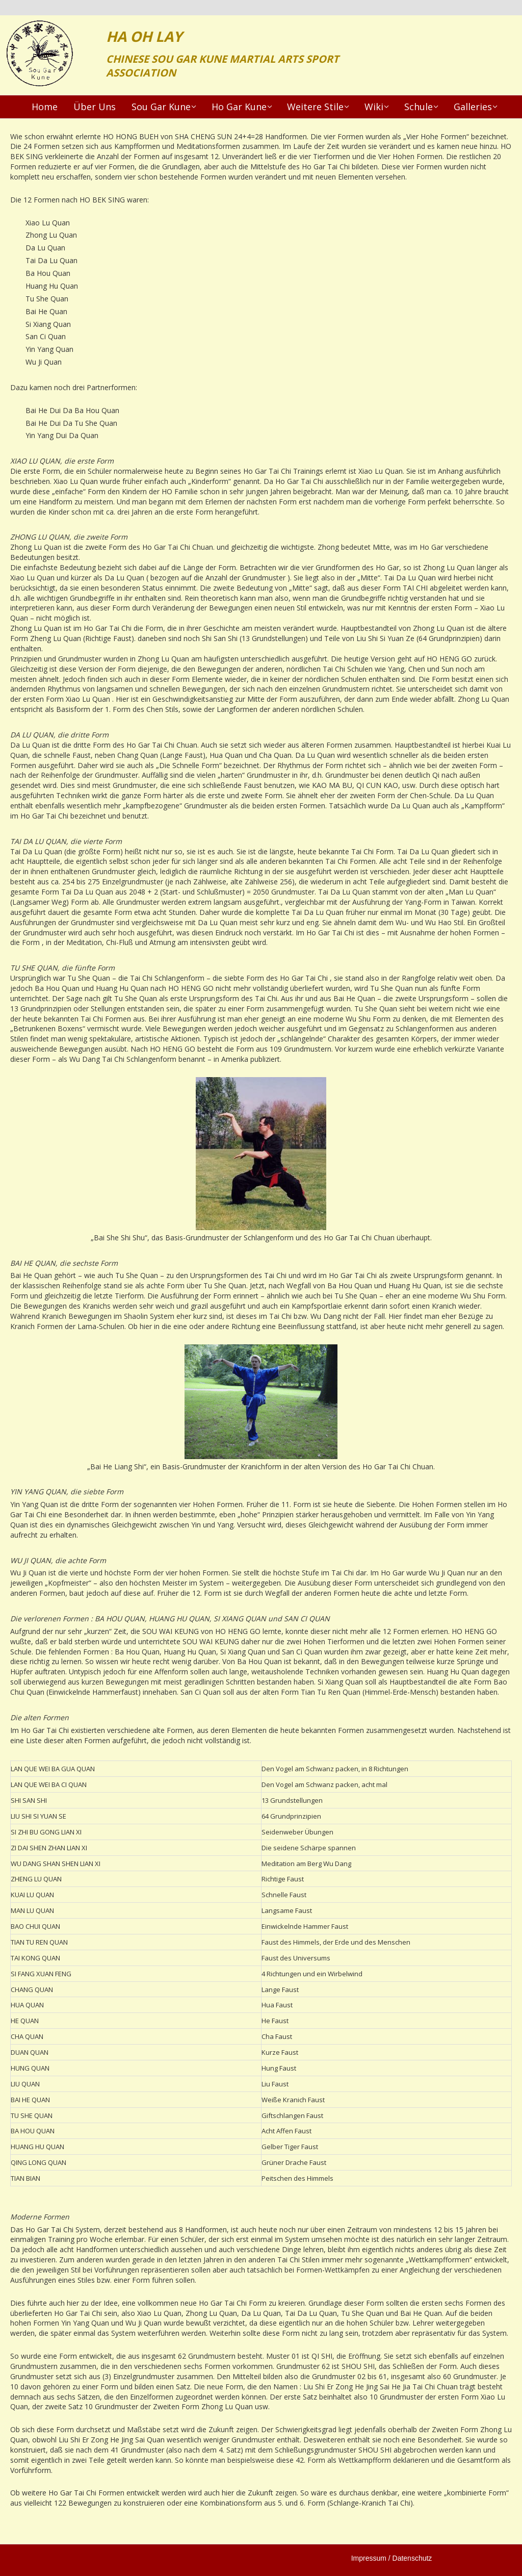 This screenshot has height=2576, width=522. What do you see at coordinates (239, 106) in the screenshot?
I see `Ho Gar Kune` at bounding box center [239, 106].